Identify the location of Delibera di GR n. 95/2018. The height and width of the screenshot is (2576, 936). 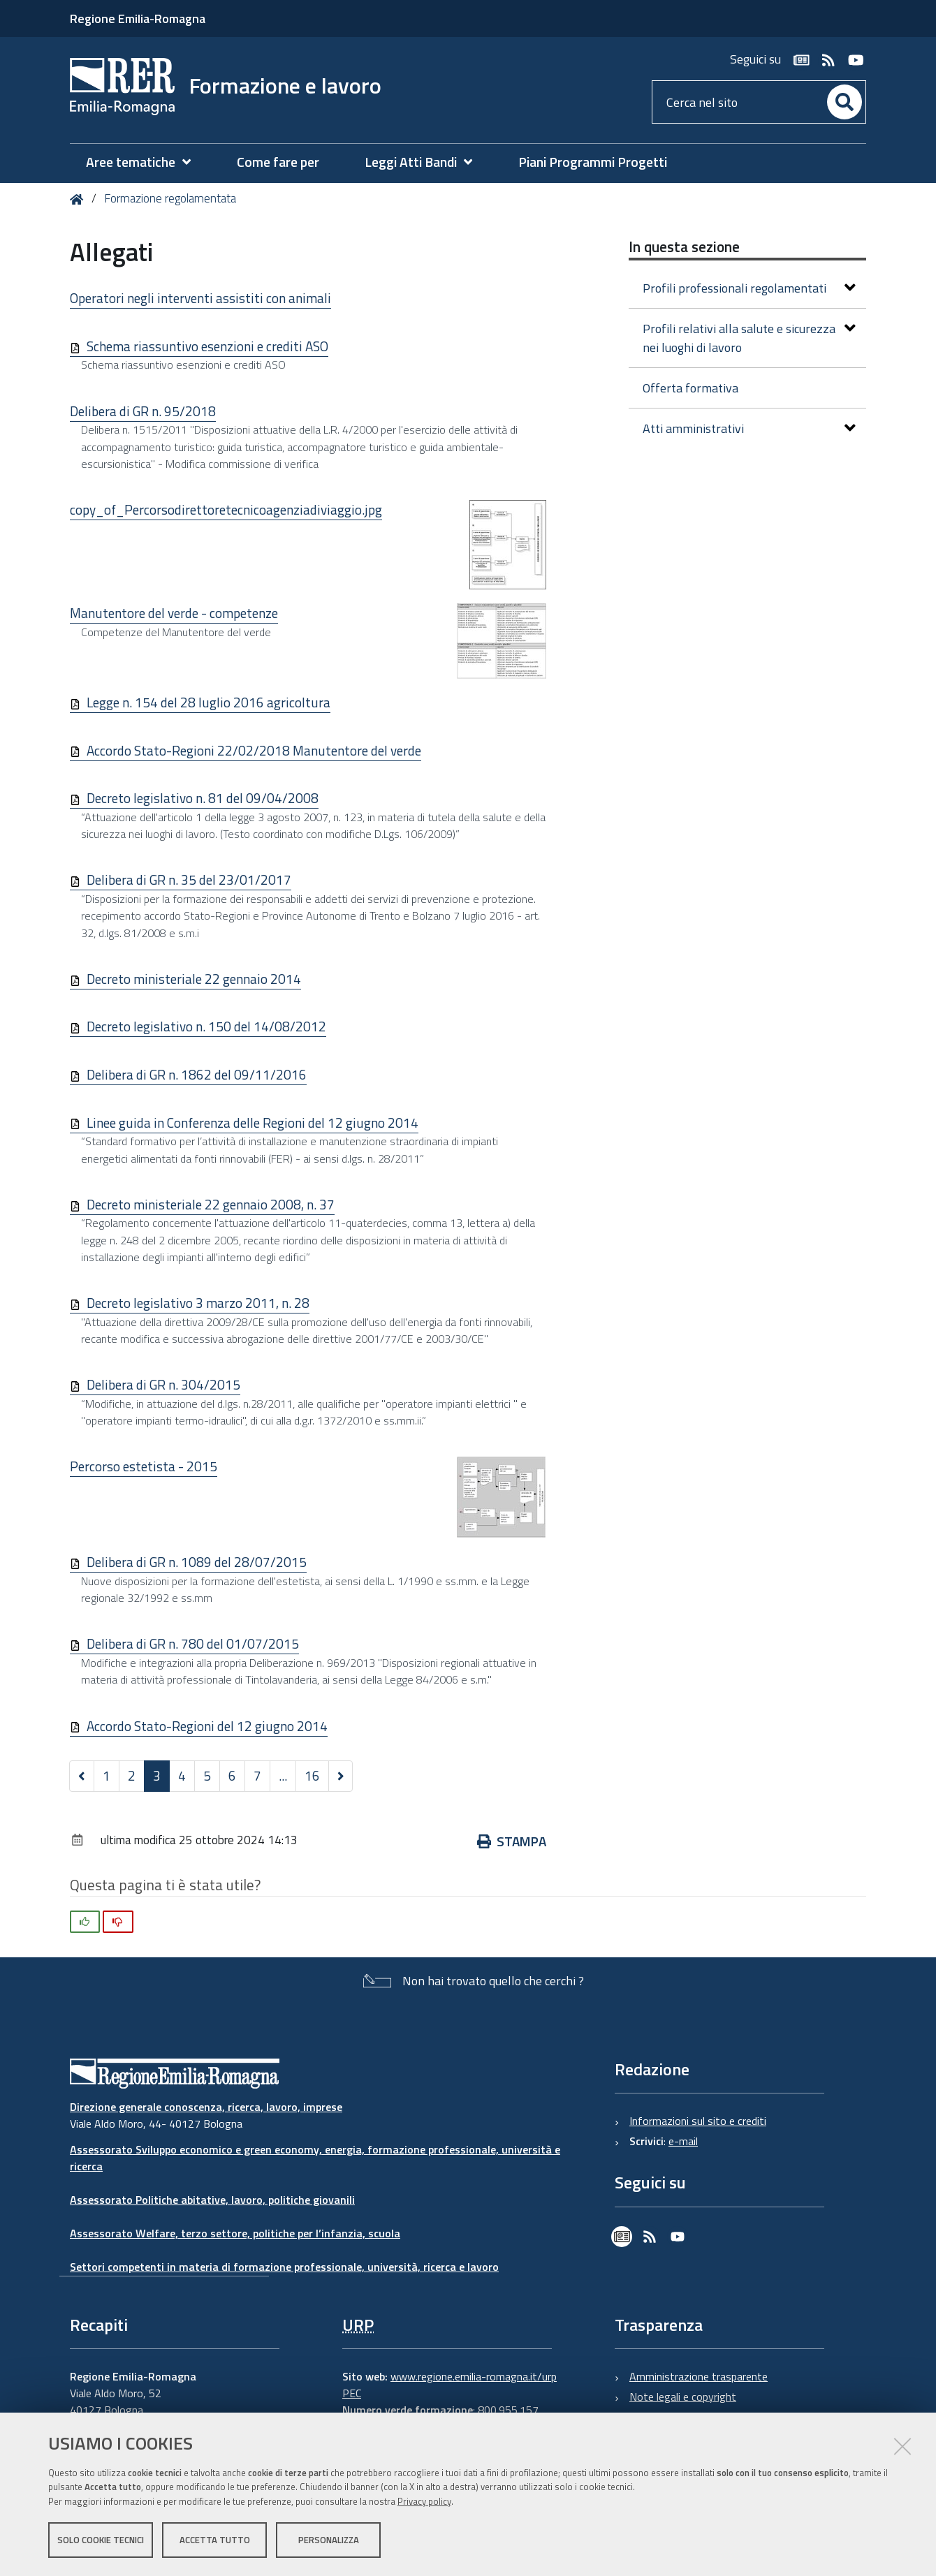
(143, 411).